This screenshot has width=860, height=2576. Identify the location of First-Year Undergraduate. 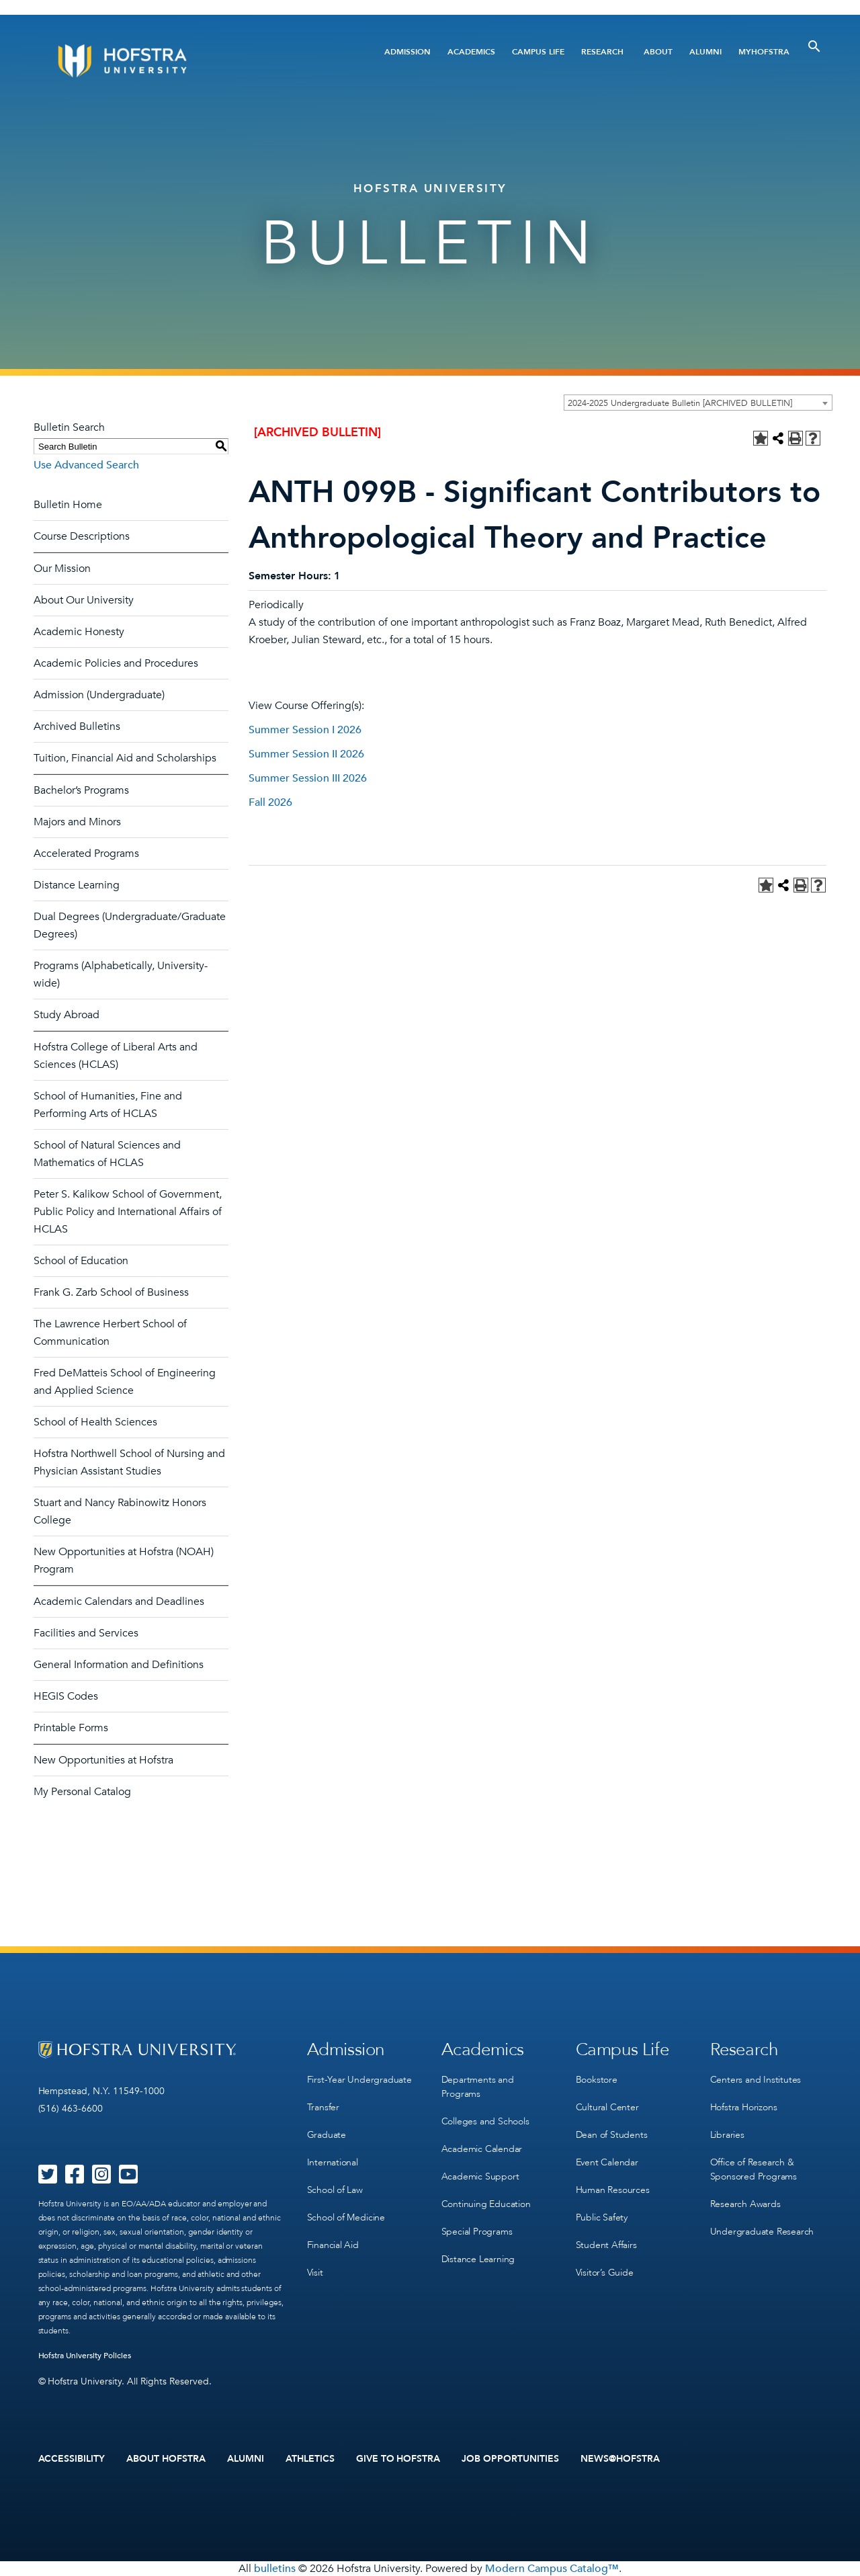
(359, 2079).